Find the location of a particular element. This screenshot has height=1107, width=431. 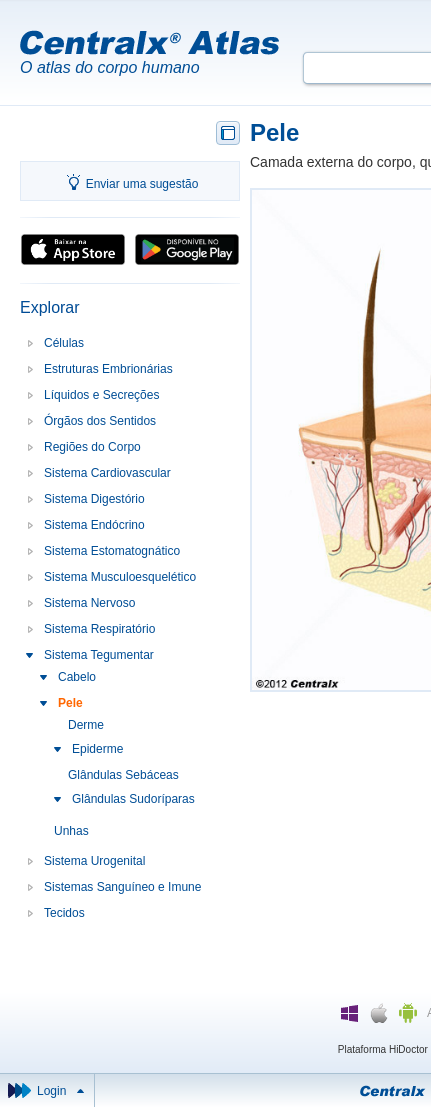

Tecidos is located at coordinates (64, 913).